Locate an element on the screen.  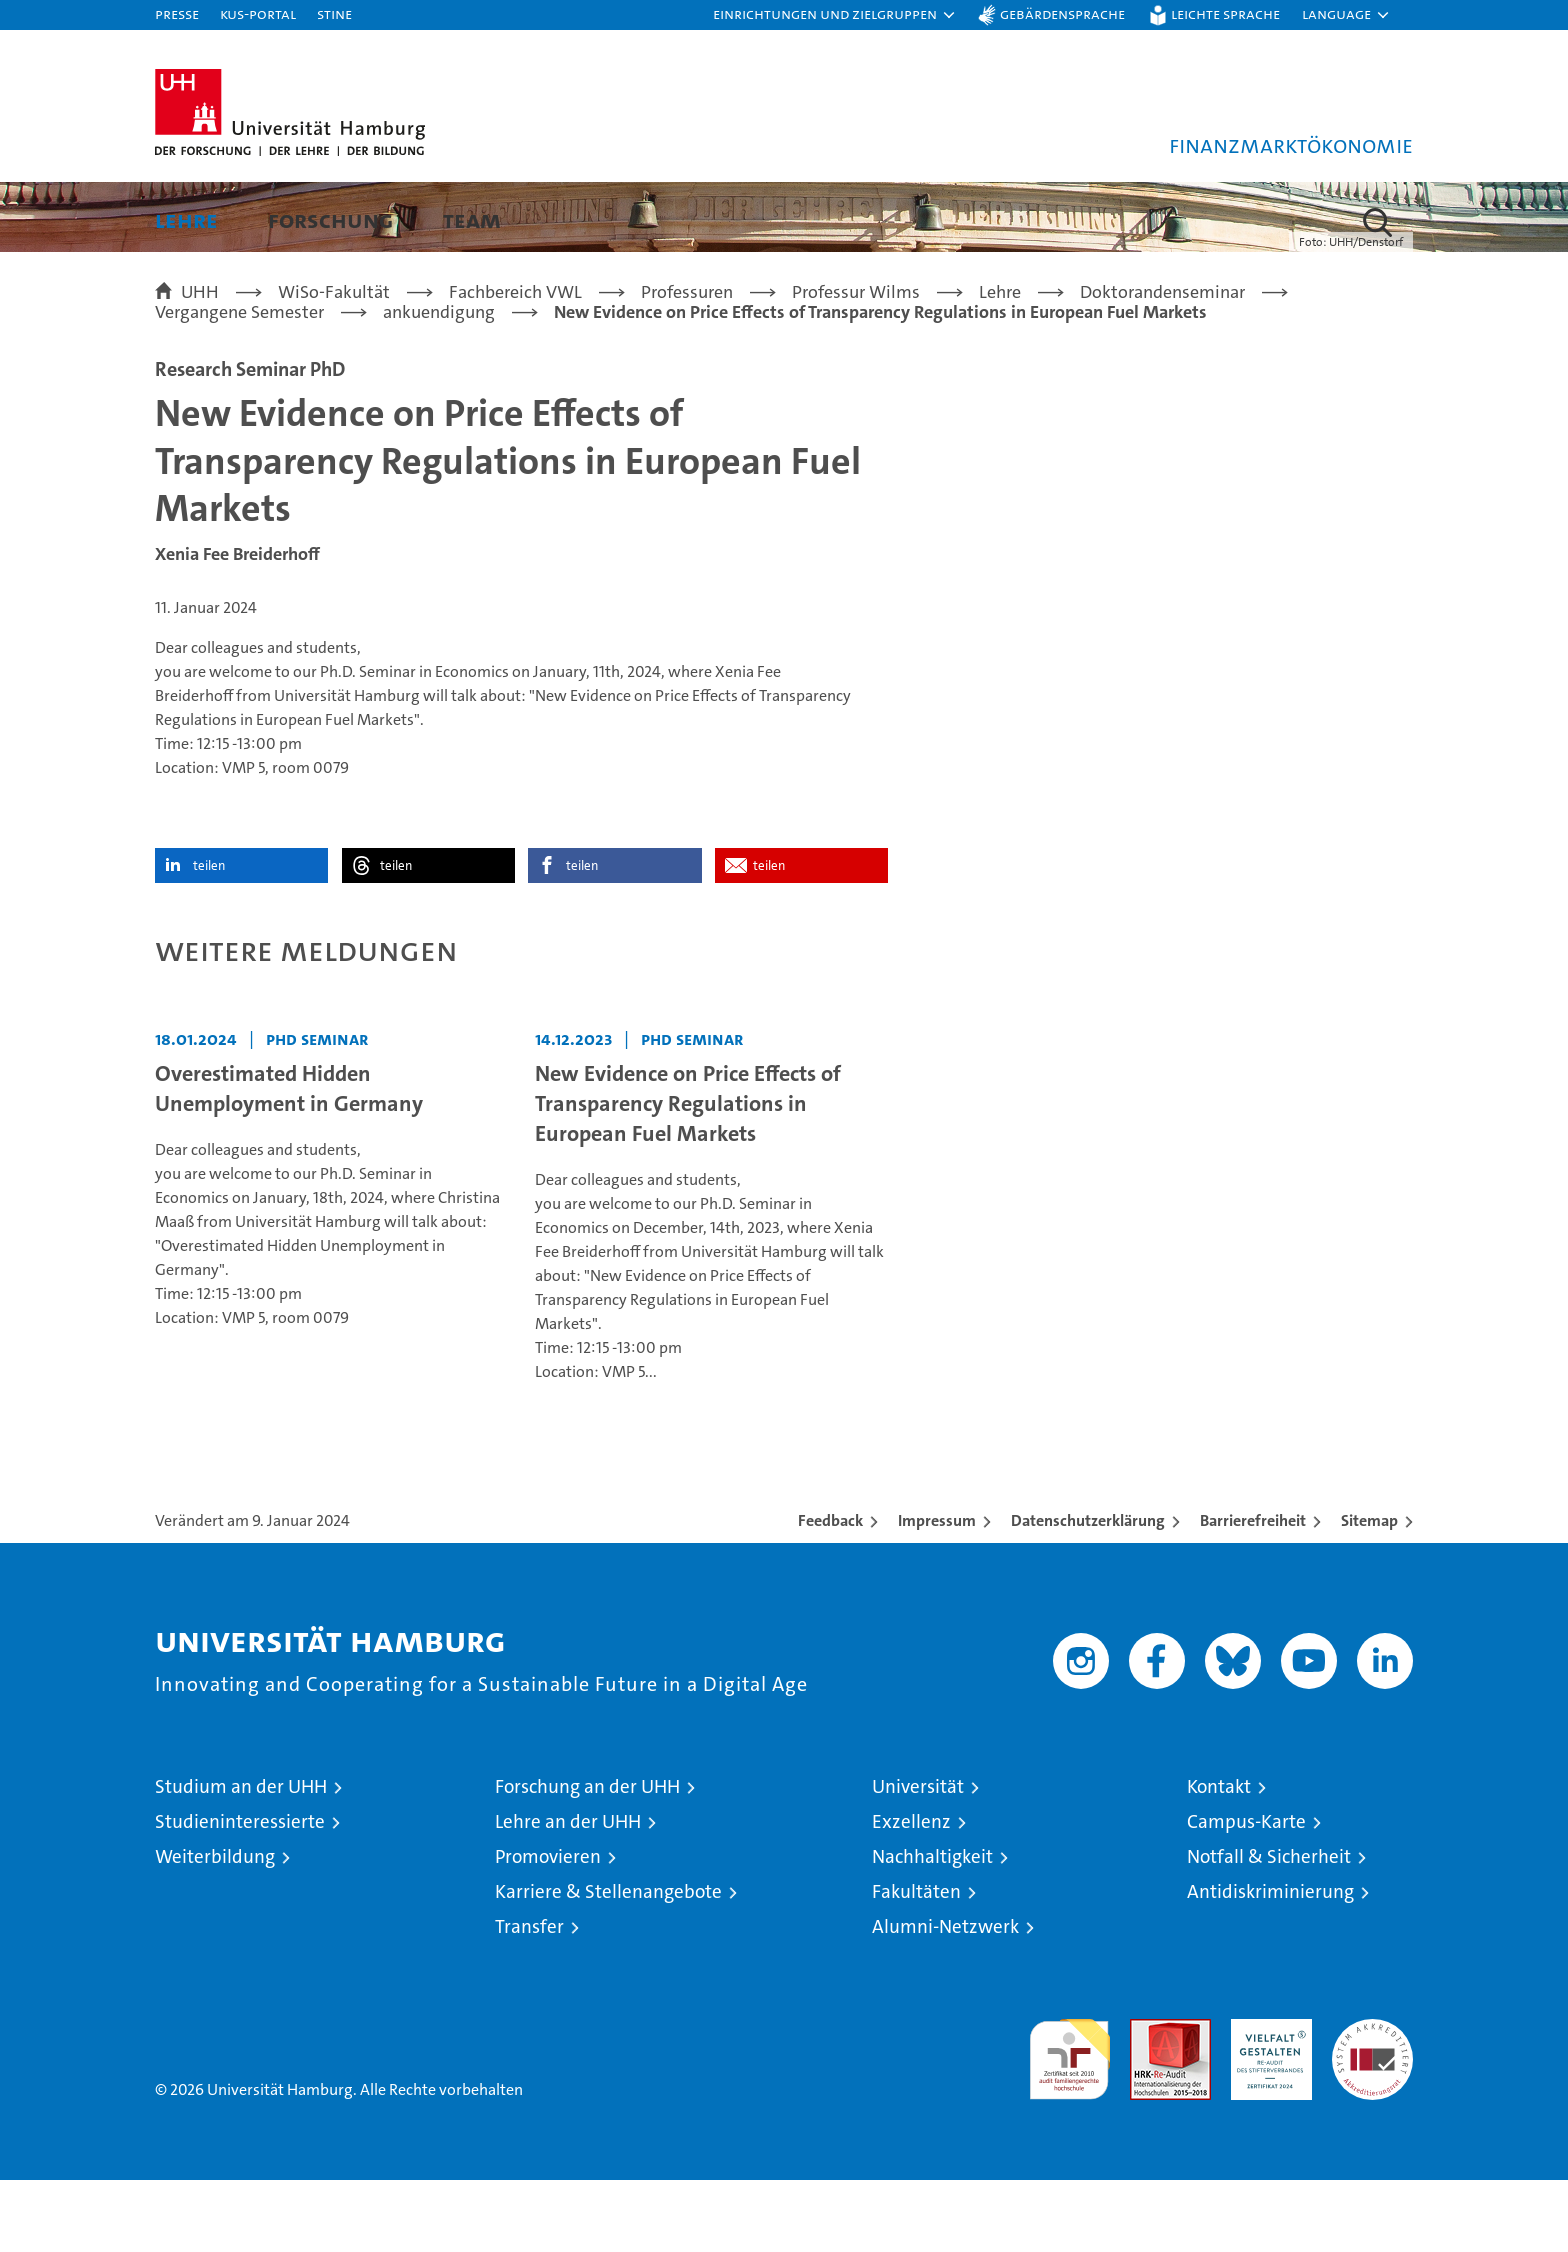
Lehre is located at coordinates (186, 219).